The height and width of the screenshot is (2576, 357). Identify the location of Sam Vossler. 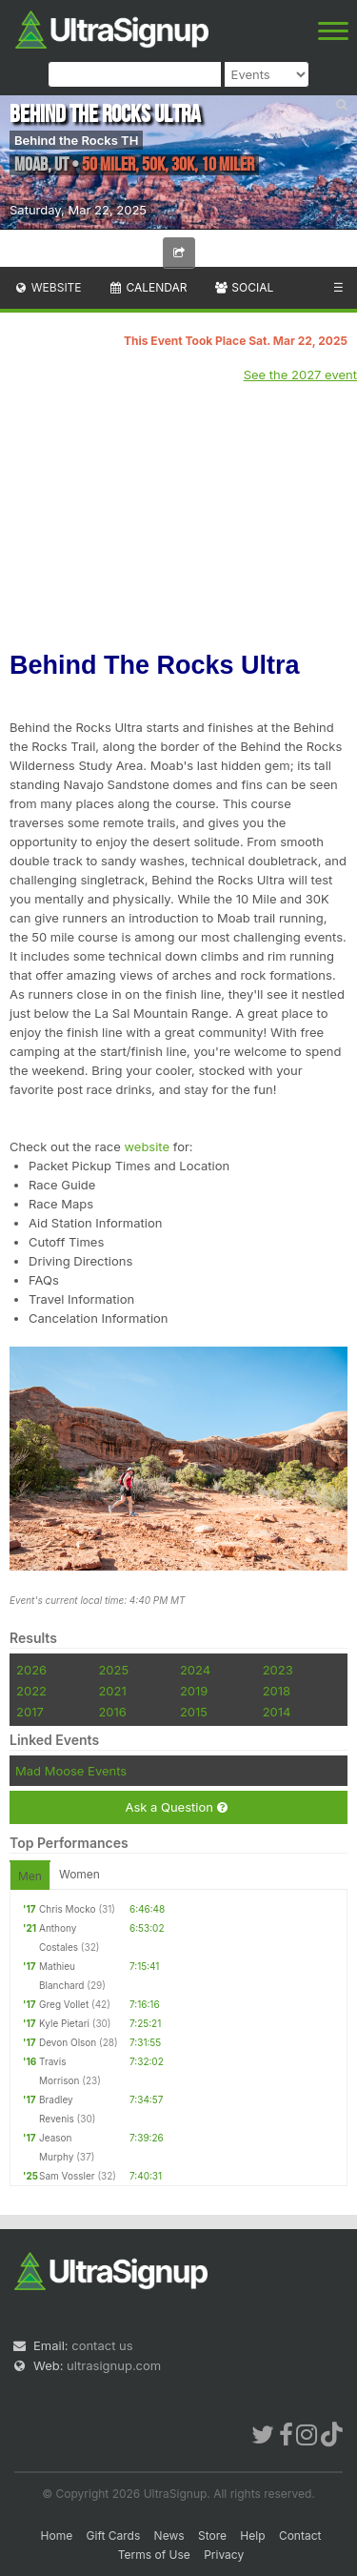
(67, 2175).